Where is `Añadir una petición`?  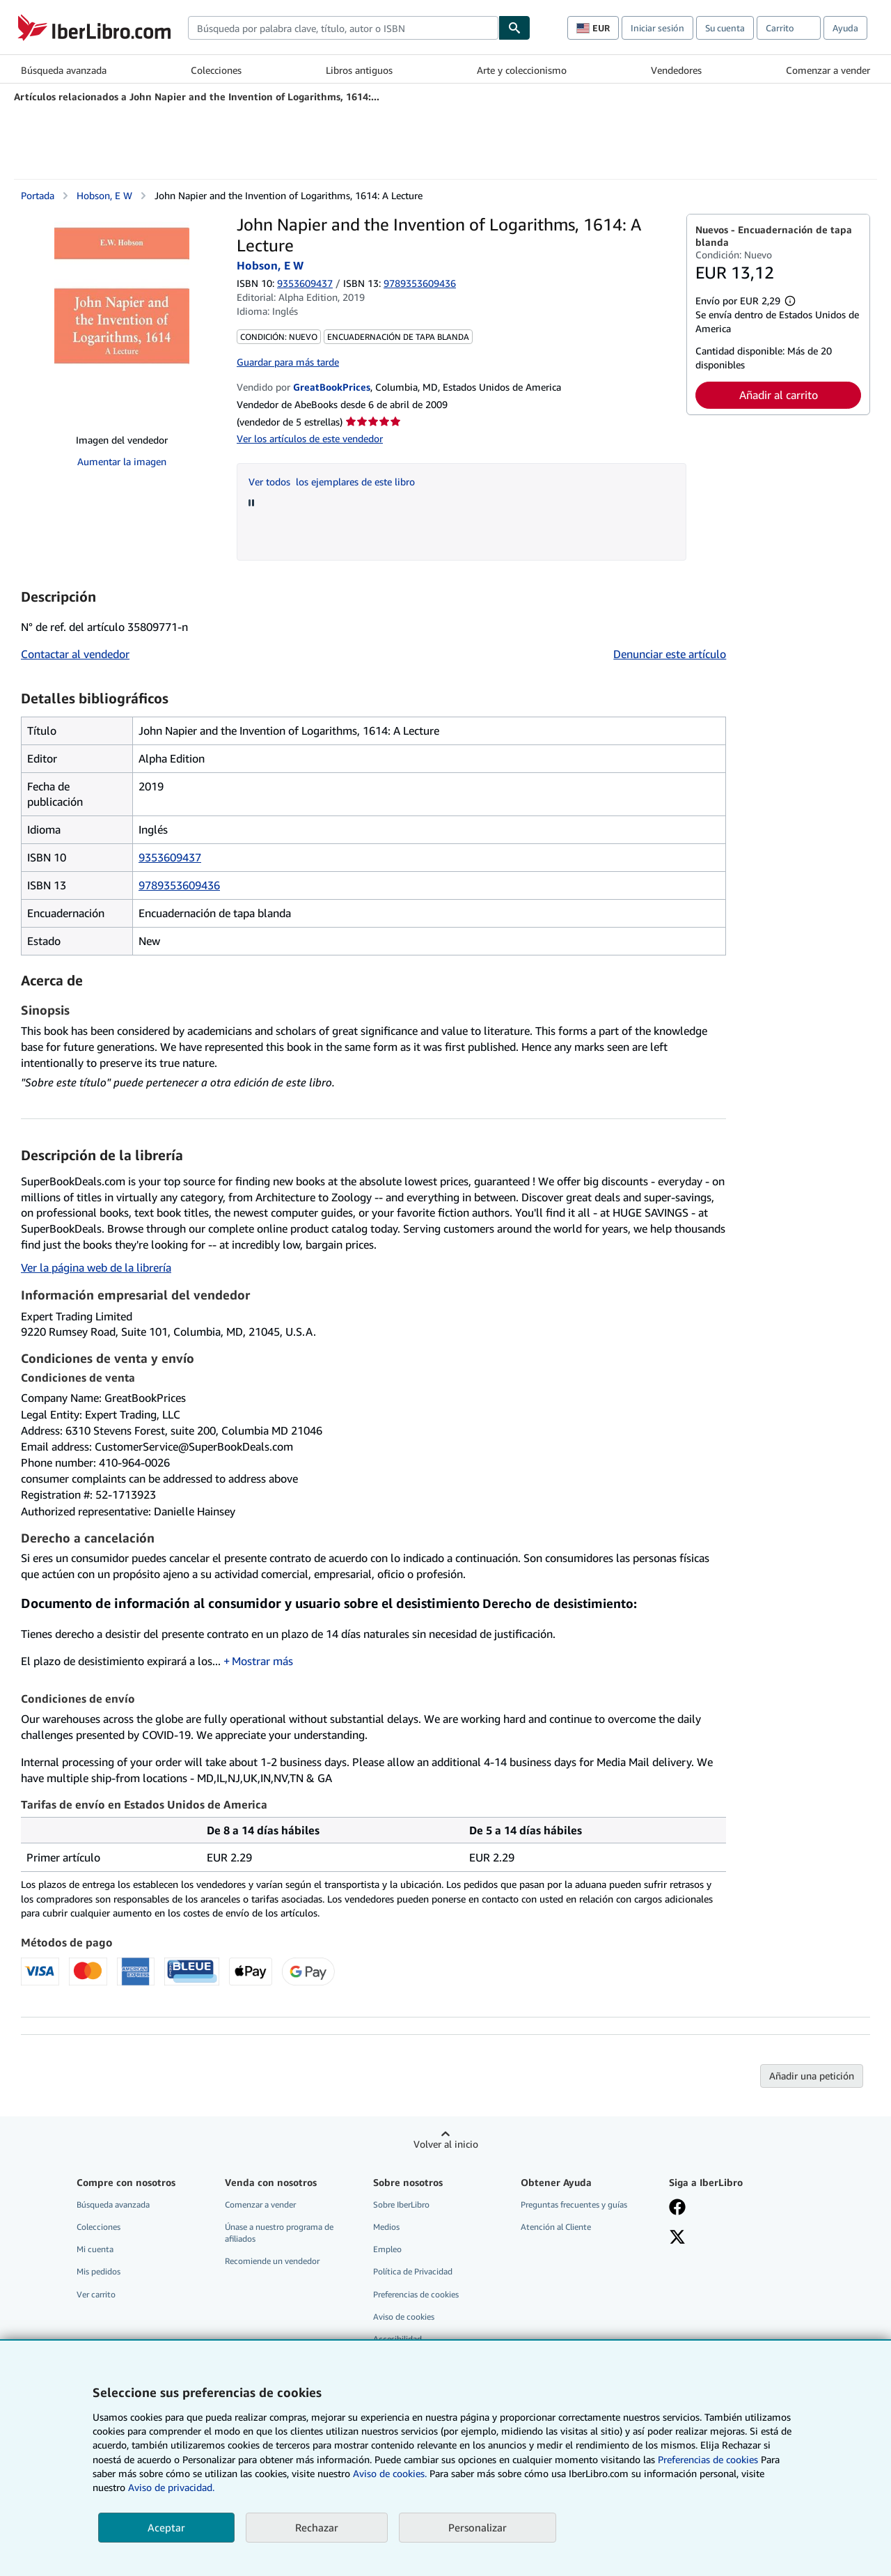
Añadir una petición is located at coordinates (811, 2076).